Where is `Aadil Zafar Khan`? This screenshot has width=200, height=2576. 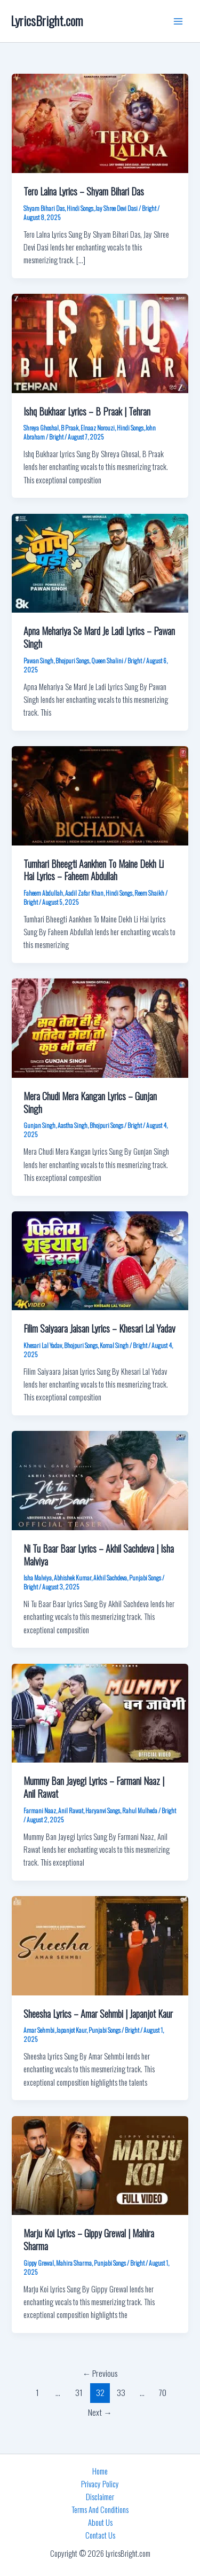 Aadil Zafar Khan is located at coordinates (84, 892).